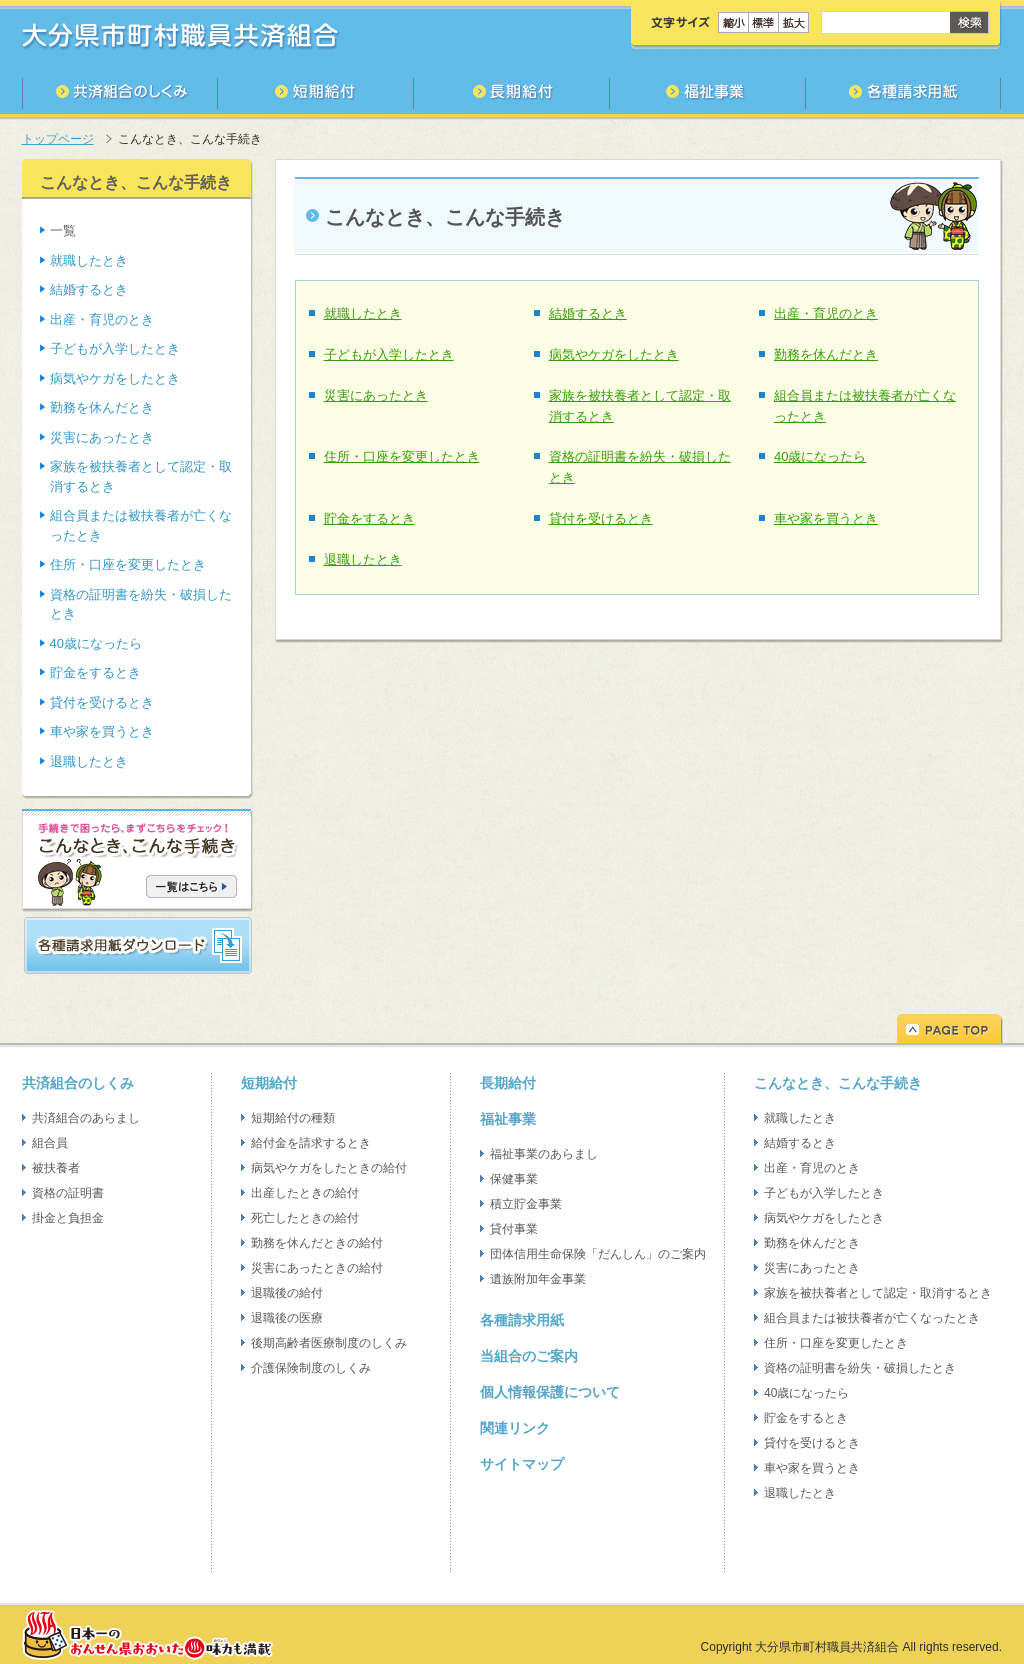 This screenshot has width=1024, height=1664. What do you see at coordinates (550, 1392) in the screenshot?
I see `個人情報保護について` at bounding box center [550, 1392].